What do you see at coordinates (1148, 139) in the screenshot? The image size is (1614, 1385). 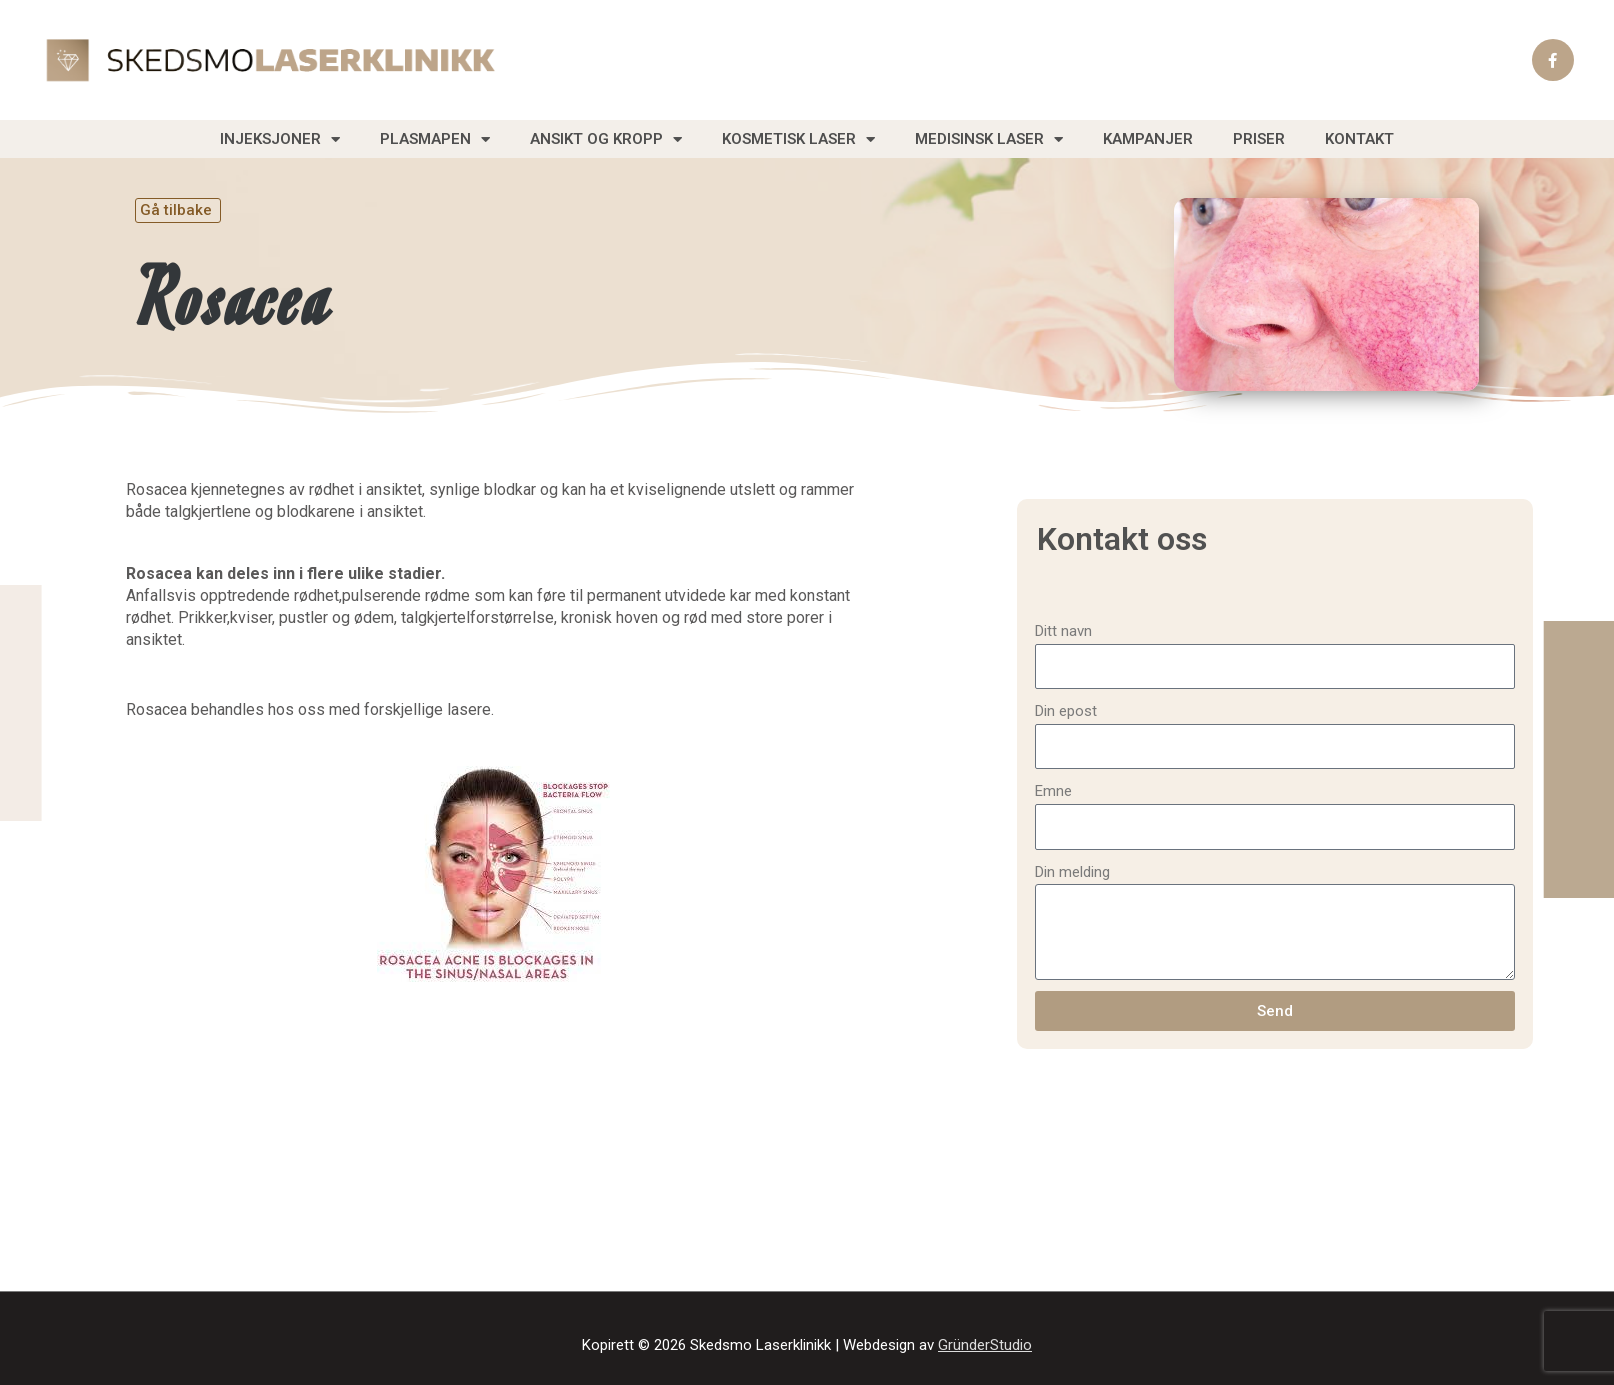 I see `Kampanjer` at bounding box center [1148, 139].